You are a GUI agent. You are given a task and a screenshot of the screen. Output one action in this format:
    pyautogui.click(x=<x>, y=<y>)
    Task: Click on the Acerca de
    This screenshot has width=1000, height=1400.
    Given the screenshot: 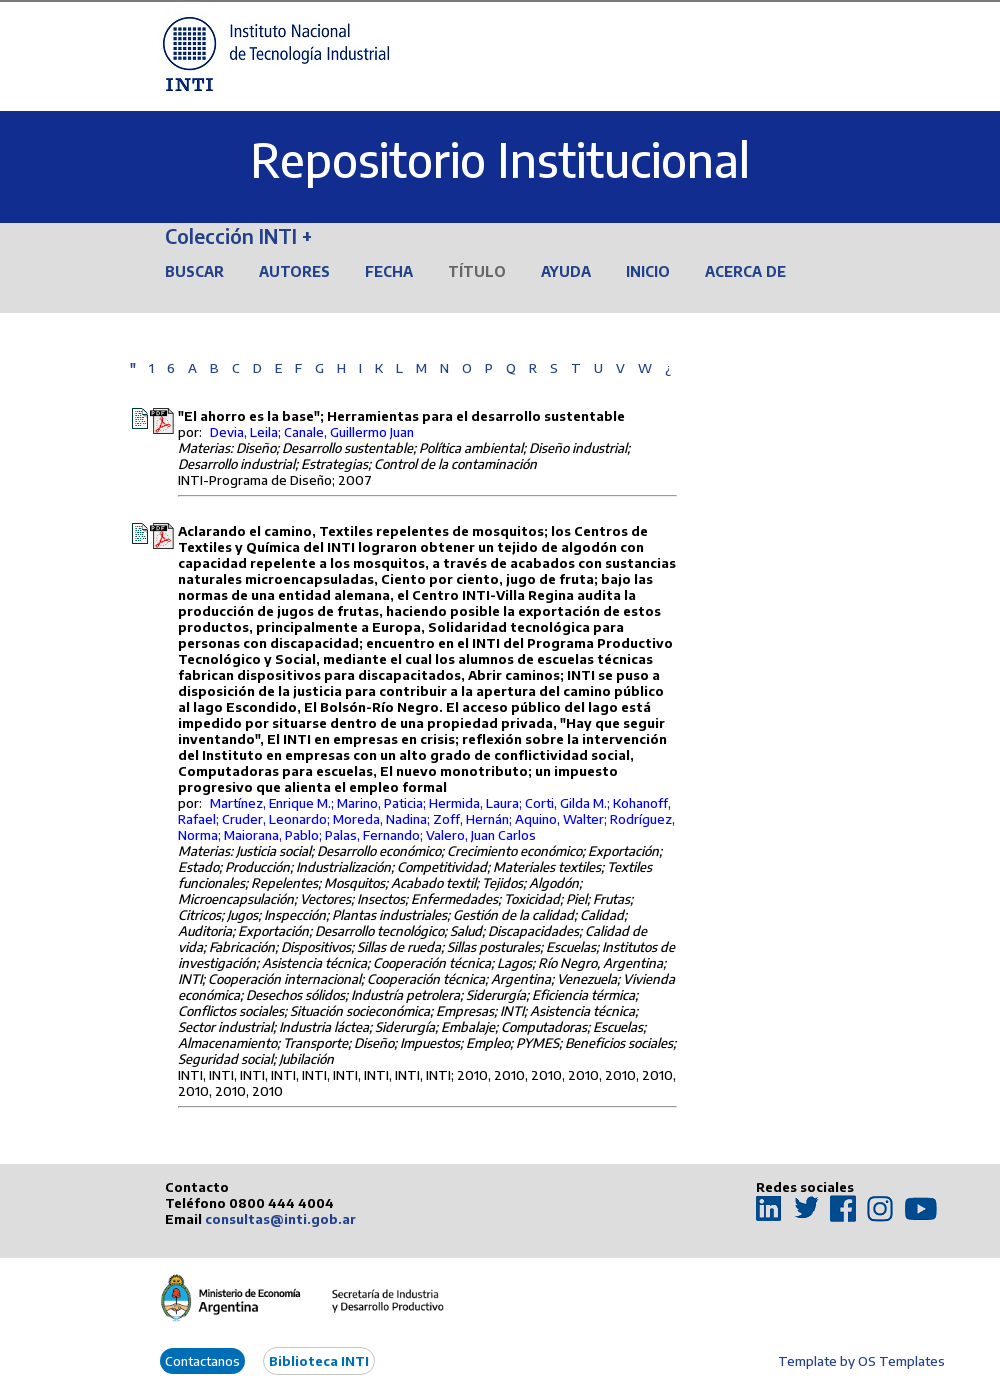 What is the action you would take?
    pyautogui.click(x=745, y=271)
    